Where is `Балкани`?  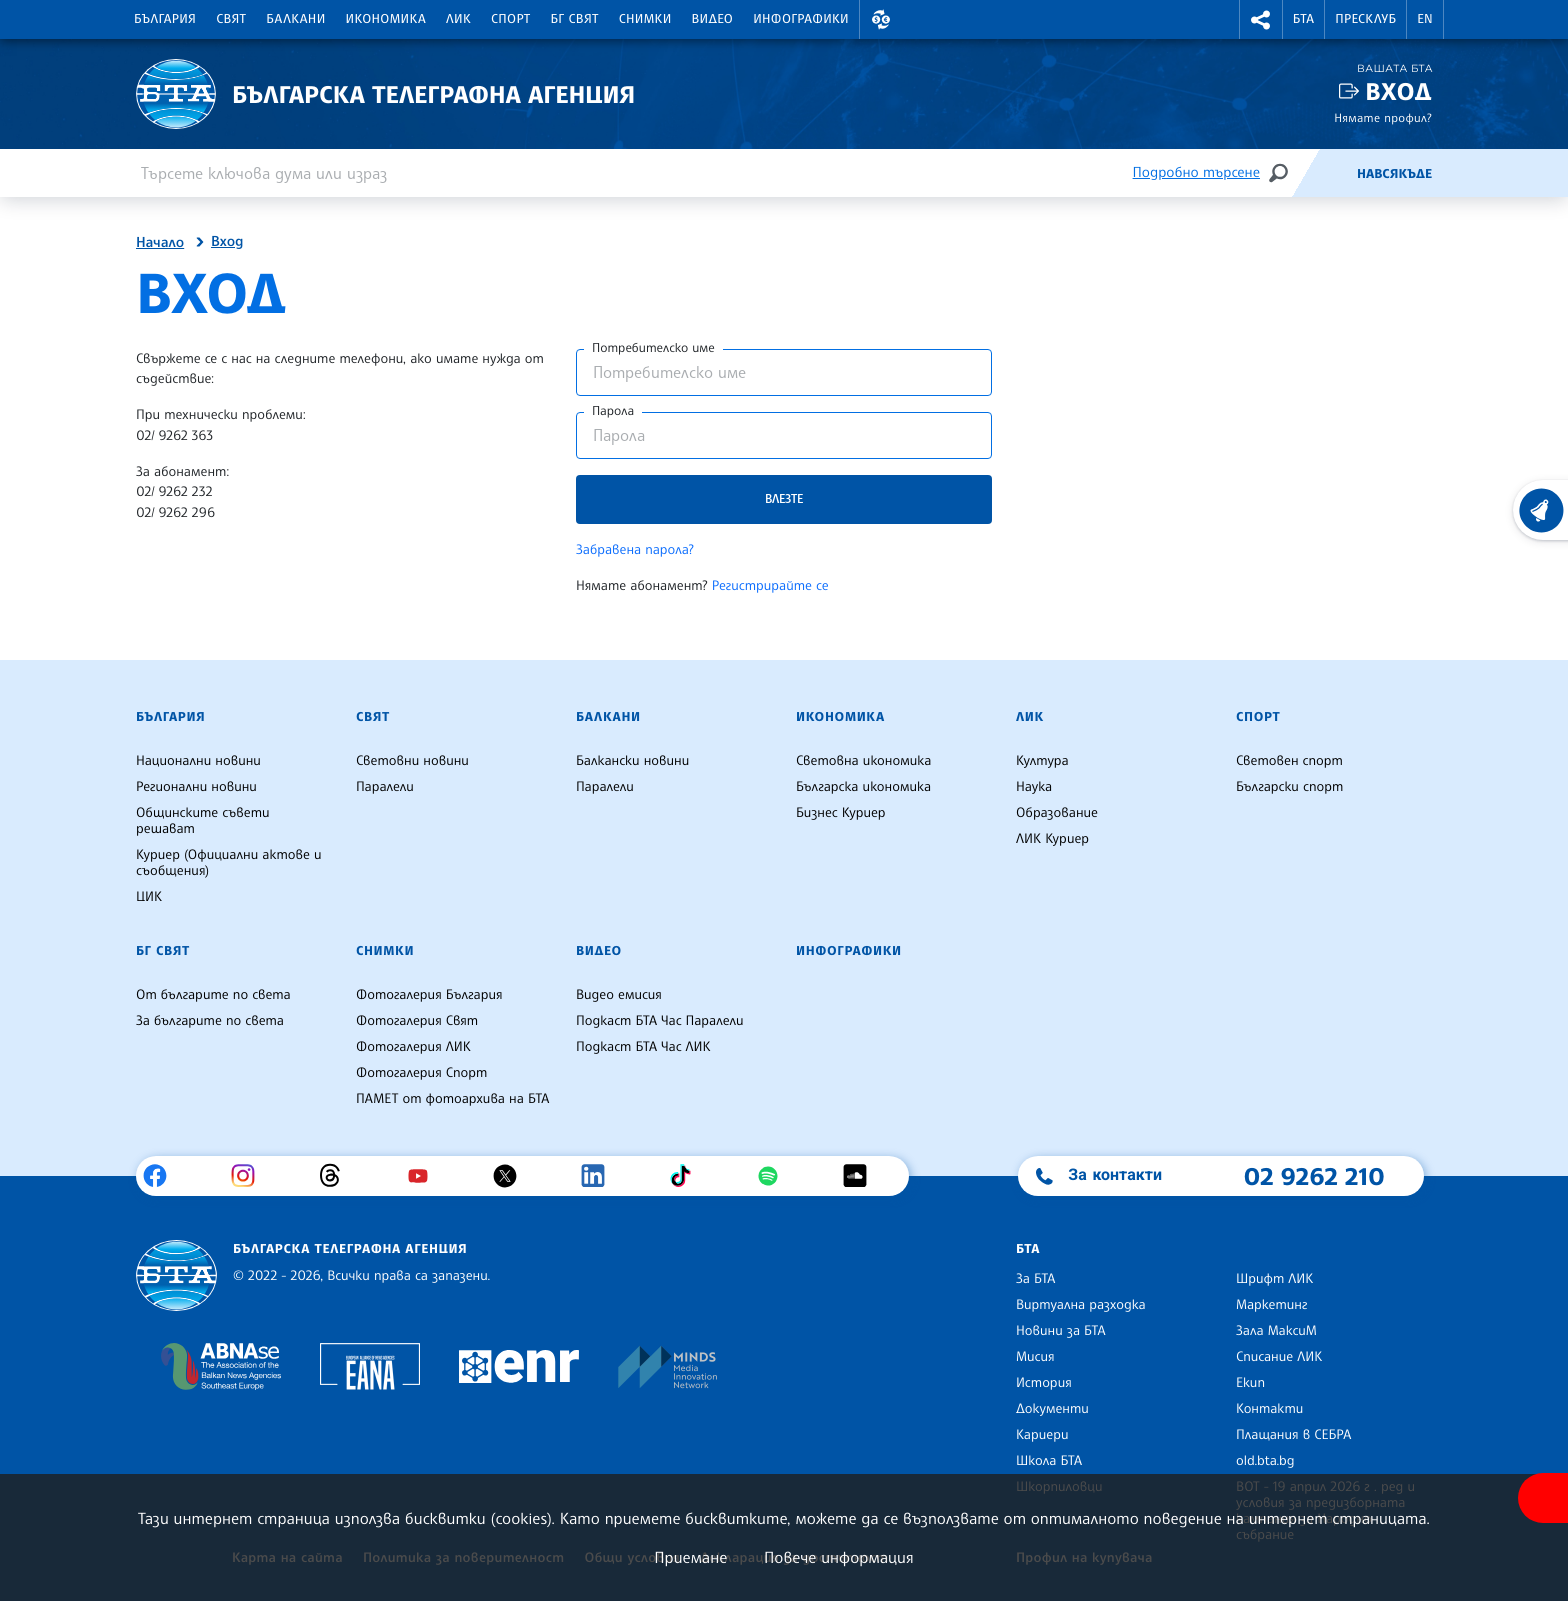 Балкани is located at coordinates (295, 19).